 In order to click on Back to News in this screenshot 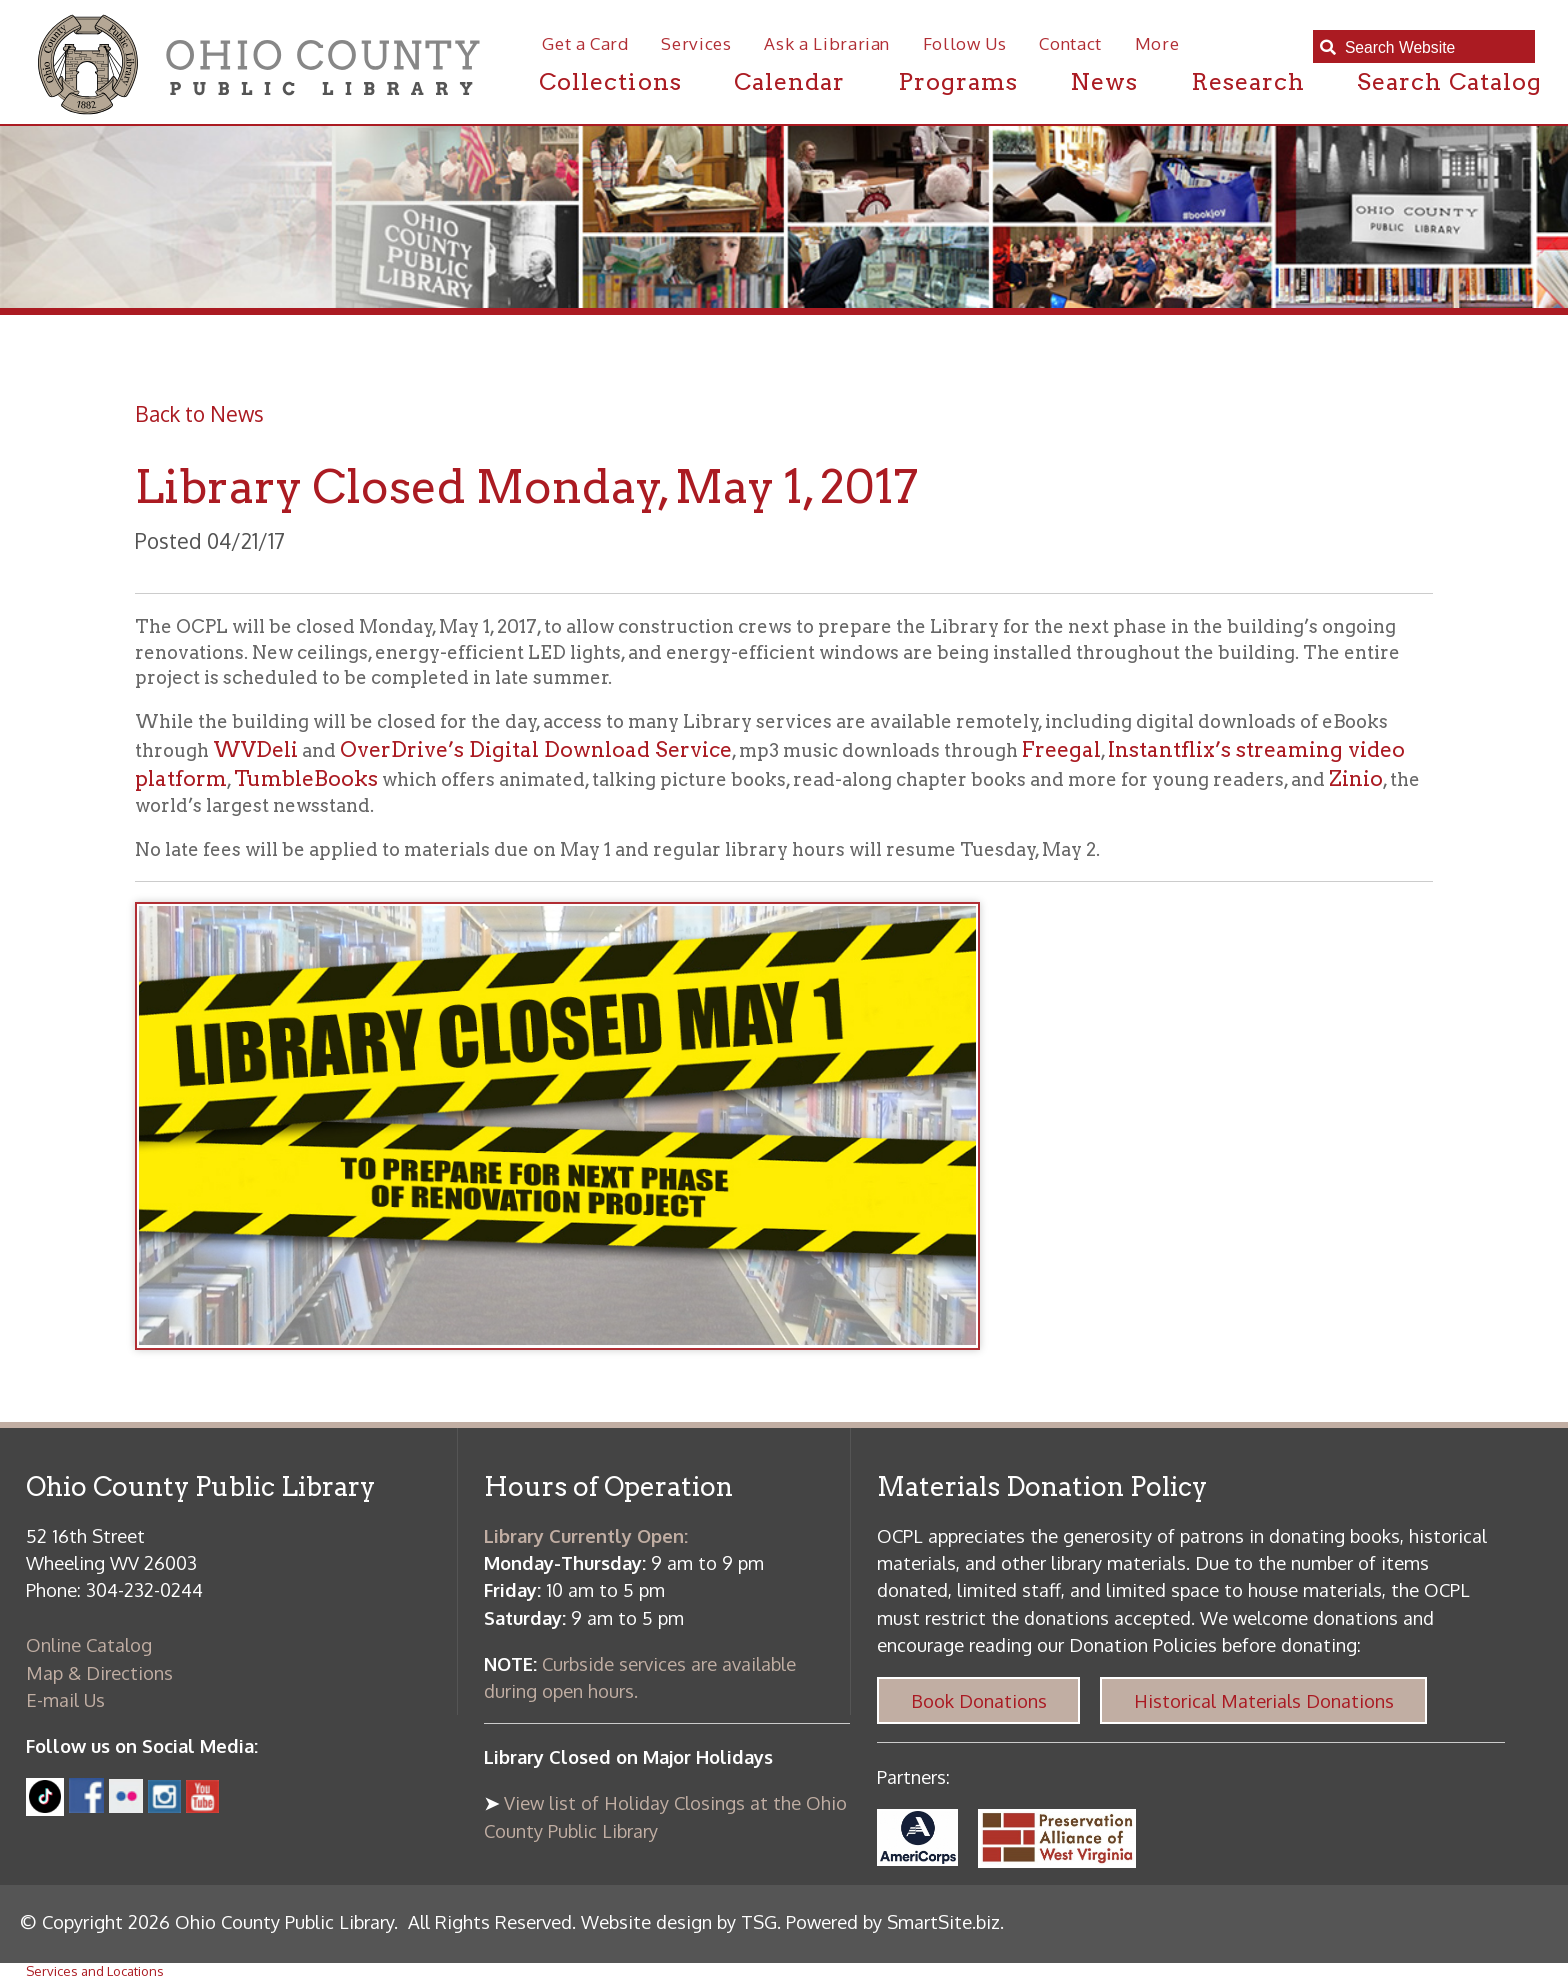, I will do `click(199, 414)`.